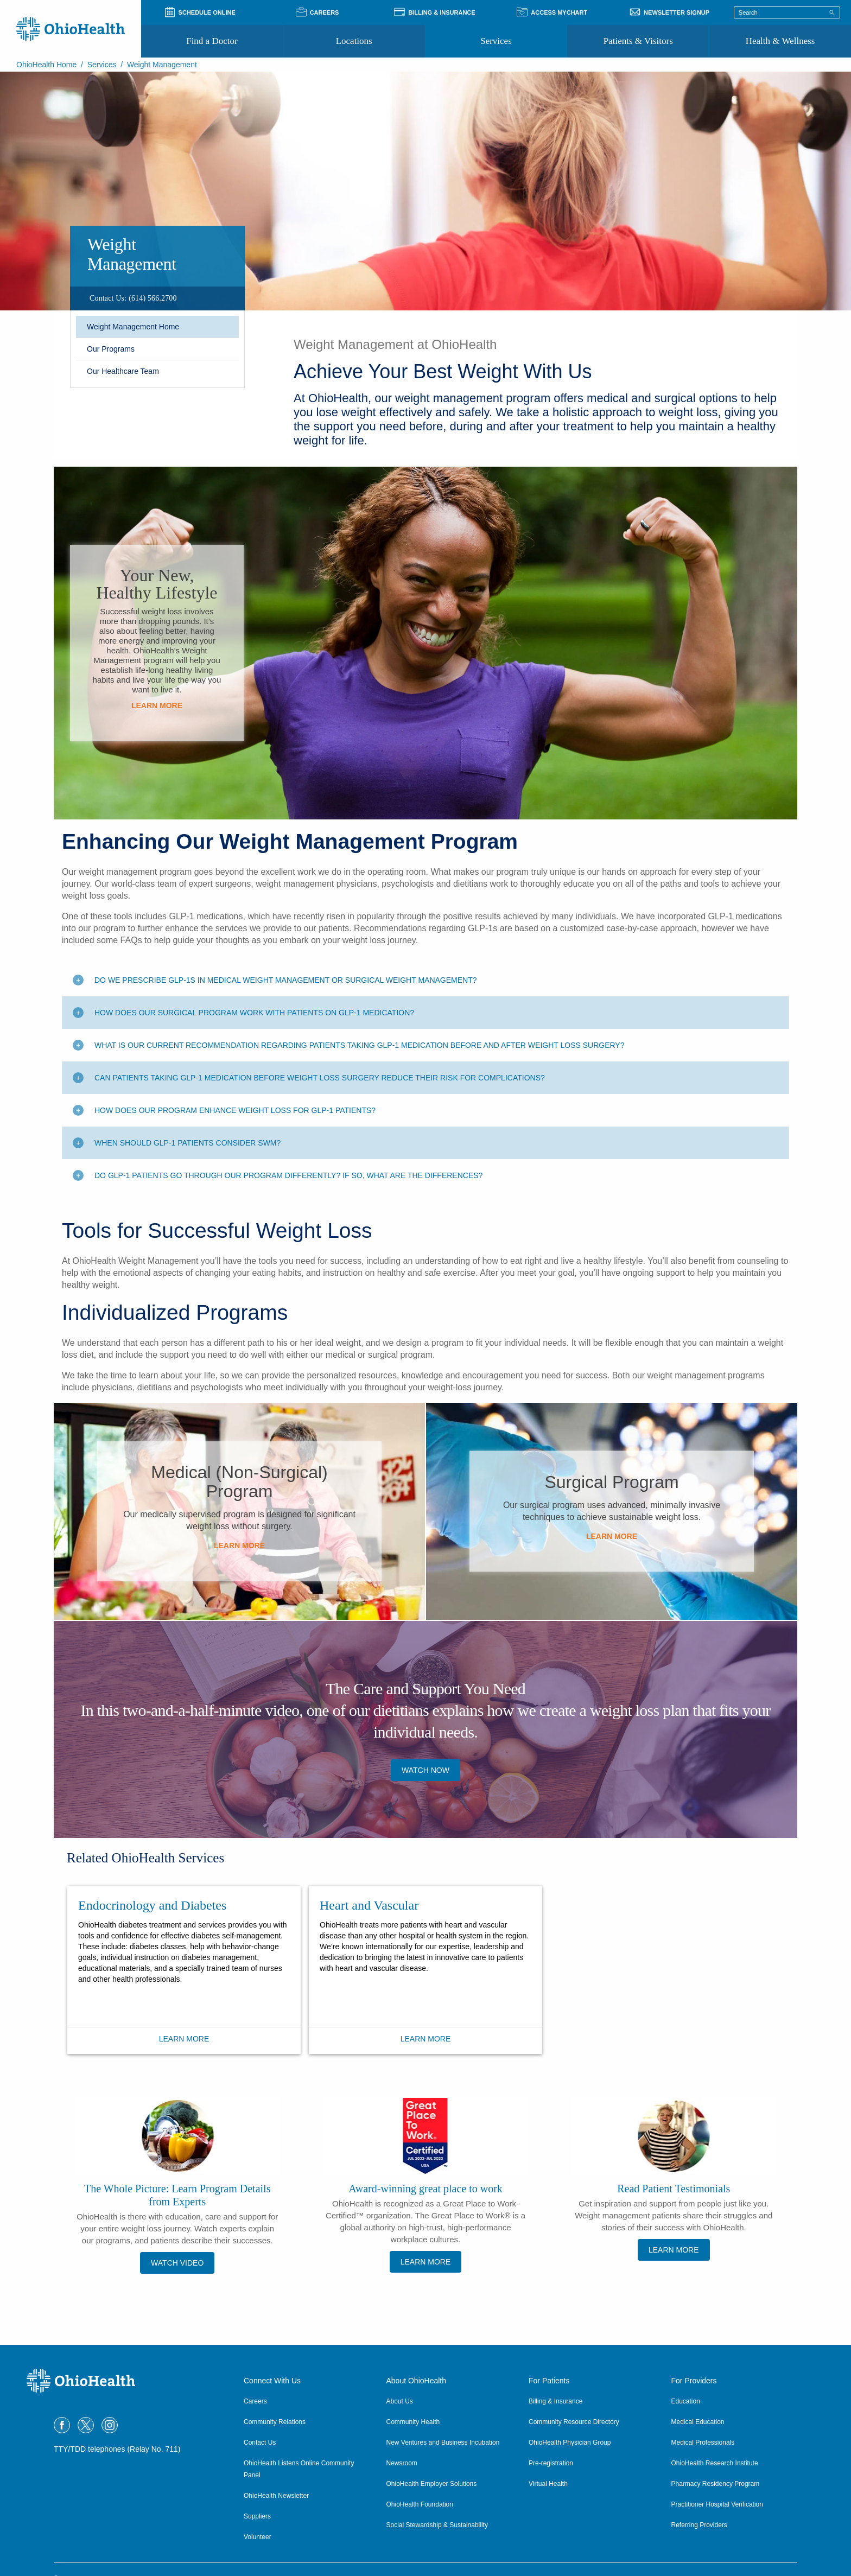  What do you see at coordinates (431, 2484) in the screenshot?
I see `OhioHealth Employer Solutions` at bounding box center [431, 2484].